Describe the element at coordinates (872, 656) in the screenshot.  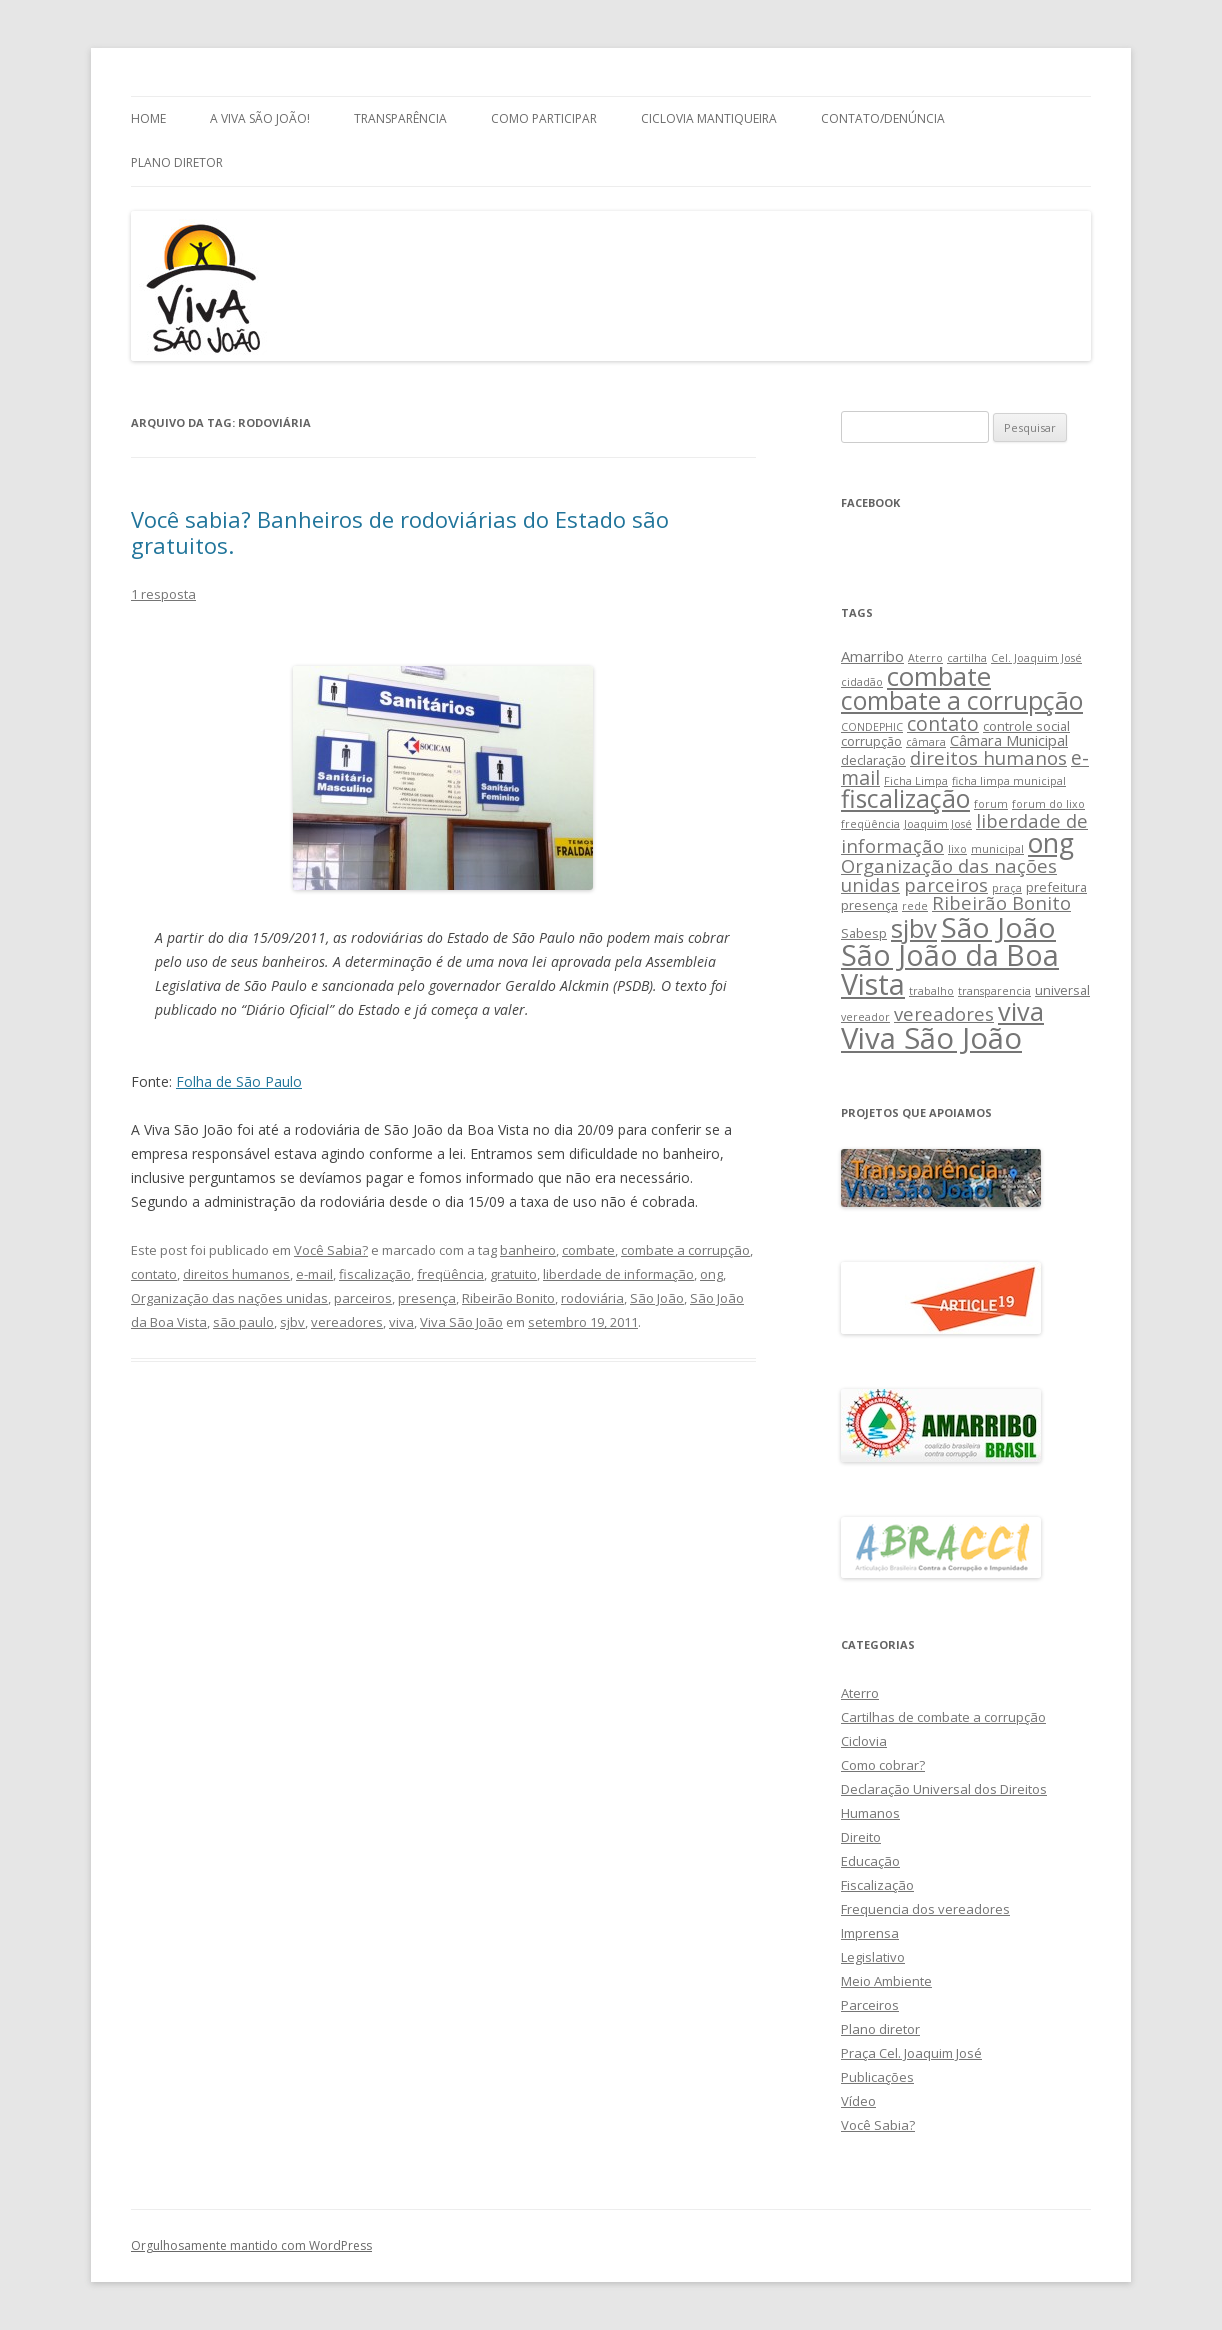
I see `Amarribo [Amarribo (4 itens)]` at that location.